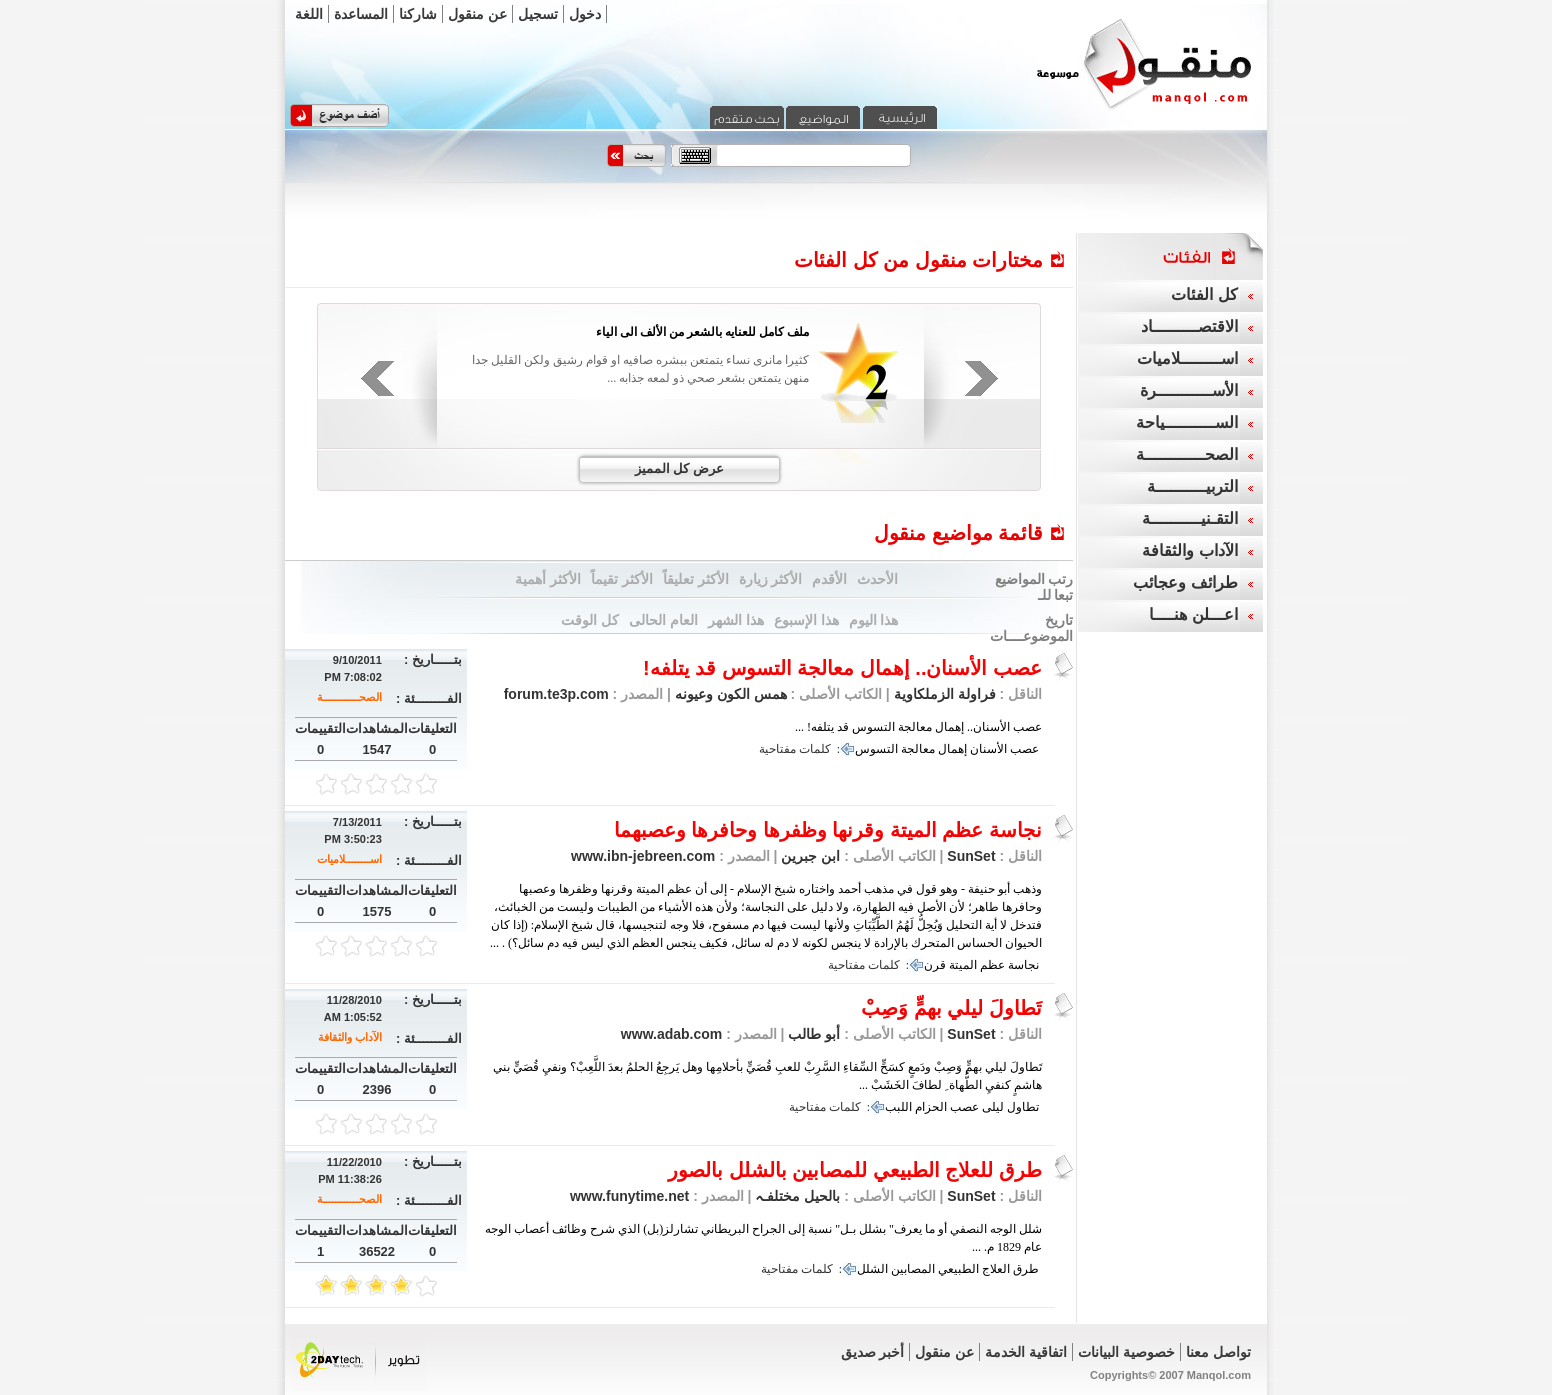 The height and width of the screenshot is (1395, 1552). I want to click on اللبب, so click(898, 1107).